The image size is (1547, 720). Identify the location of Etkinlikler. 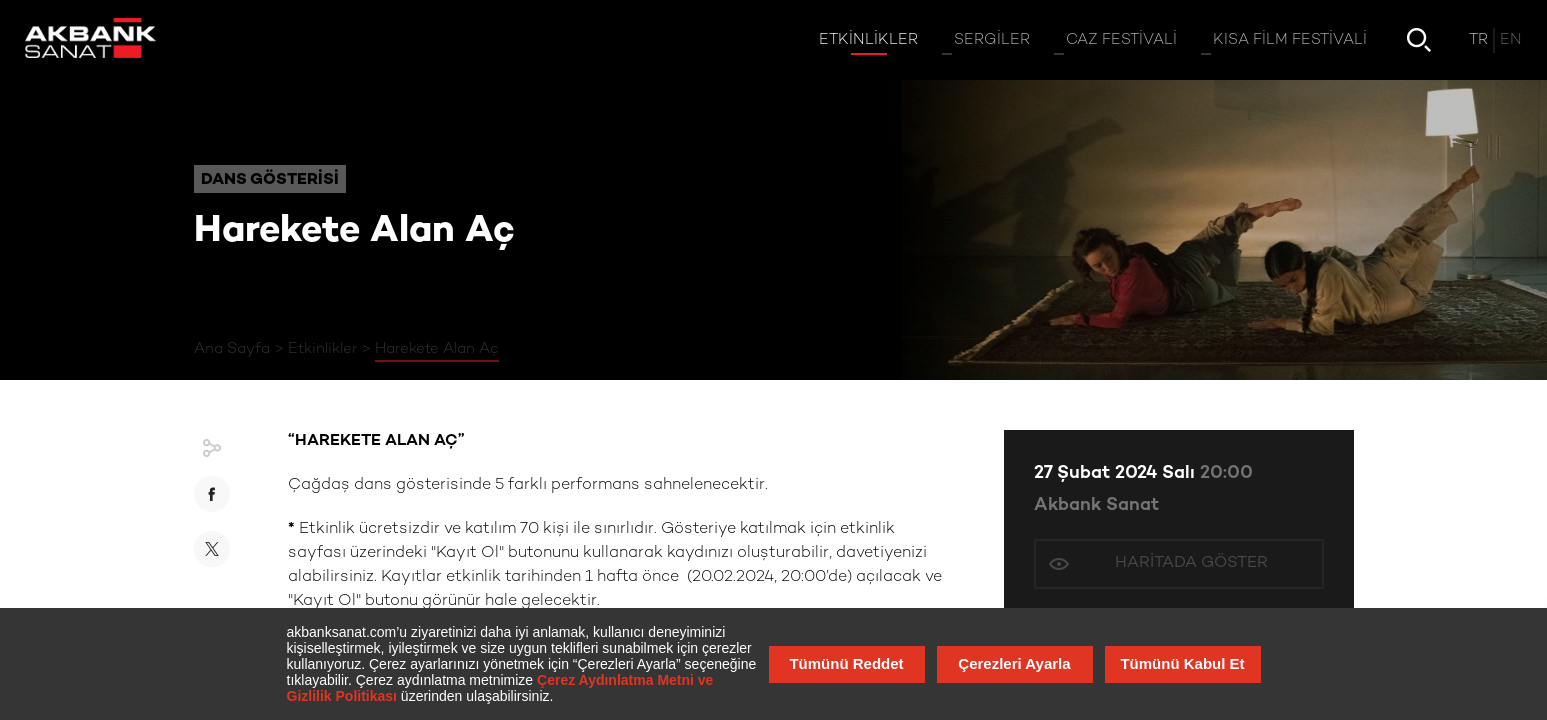
(322, 349).